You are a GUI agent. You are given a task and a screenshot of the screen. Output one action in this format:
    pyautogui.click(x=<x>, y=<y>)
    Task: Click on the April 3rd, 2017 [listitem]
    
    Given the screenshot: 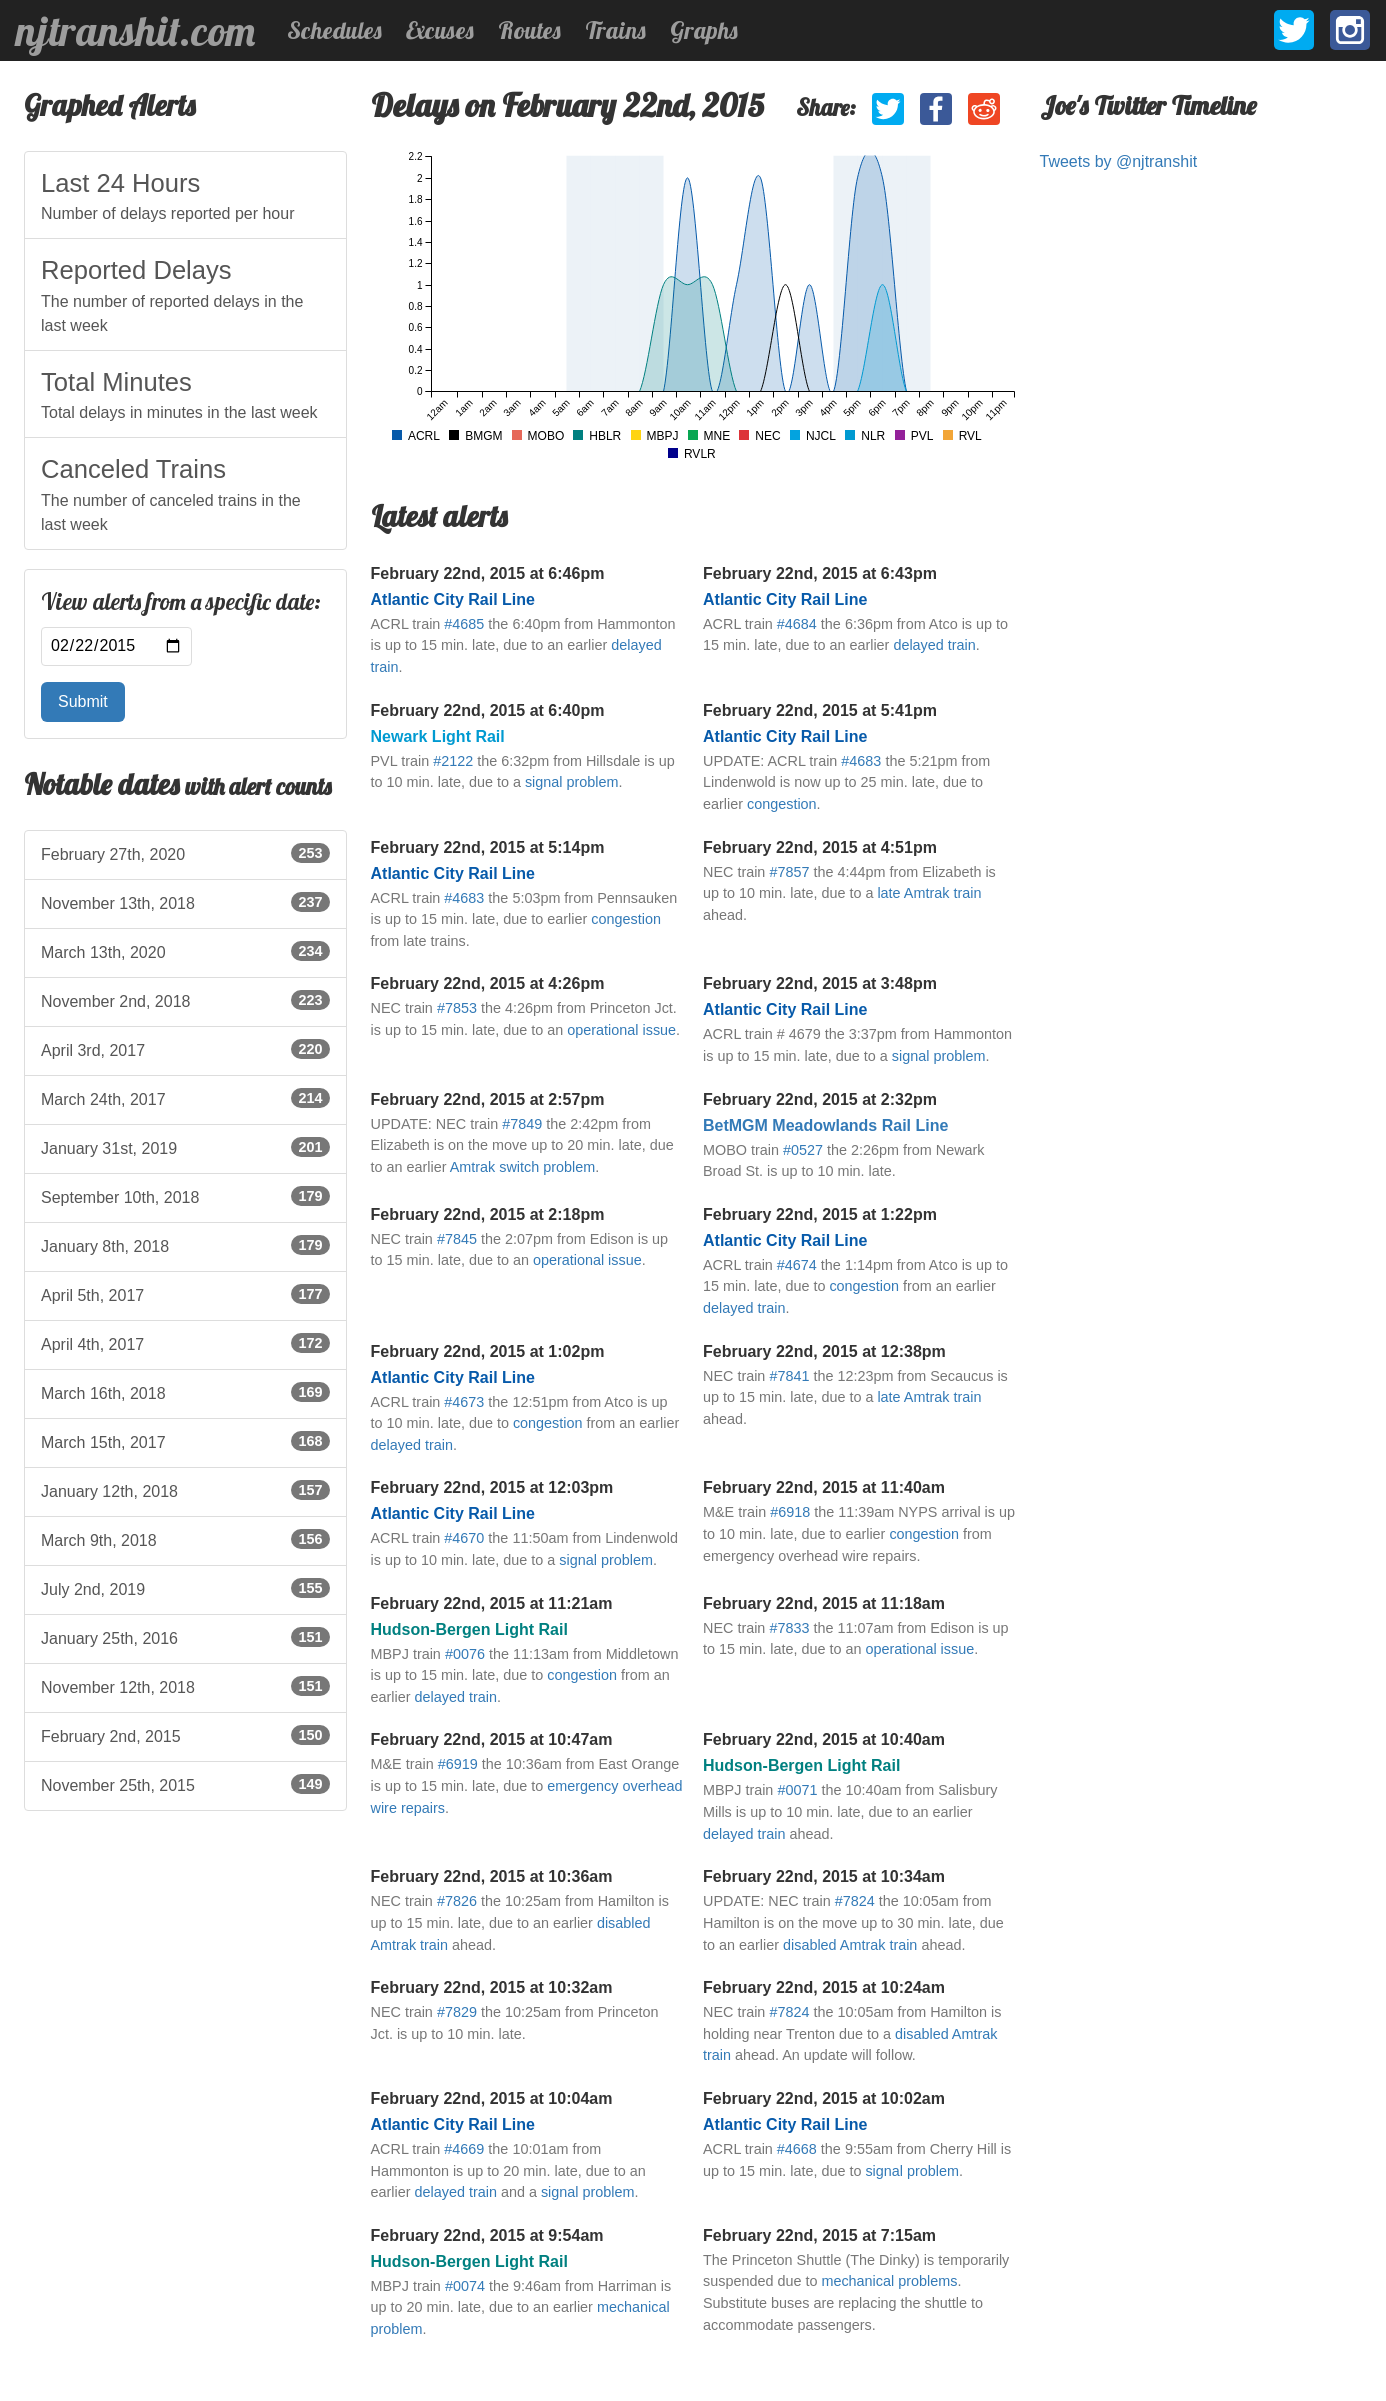 What is the action you would take?
    pyautogui.click(x=185, y=1049)
    